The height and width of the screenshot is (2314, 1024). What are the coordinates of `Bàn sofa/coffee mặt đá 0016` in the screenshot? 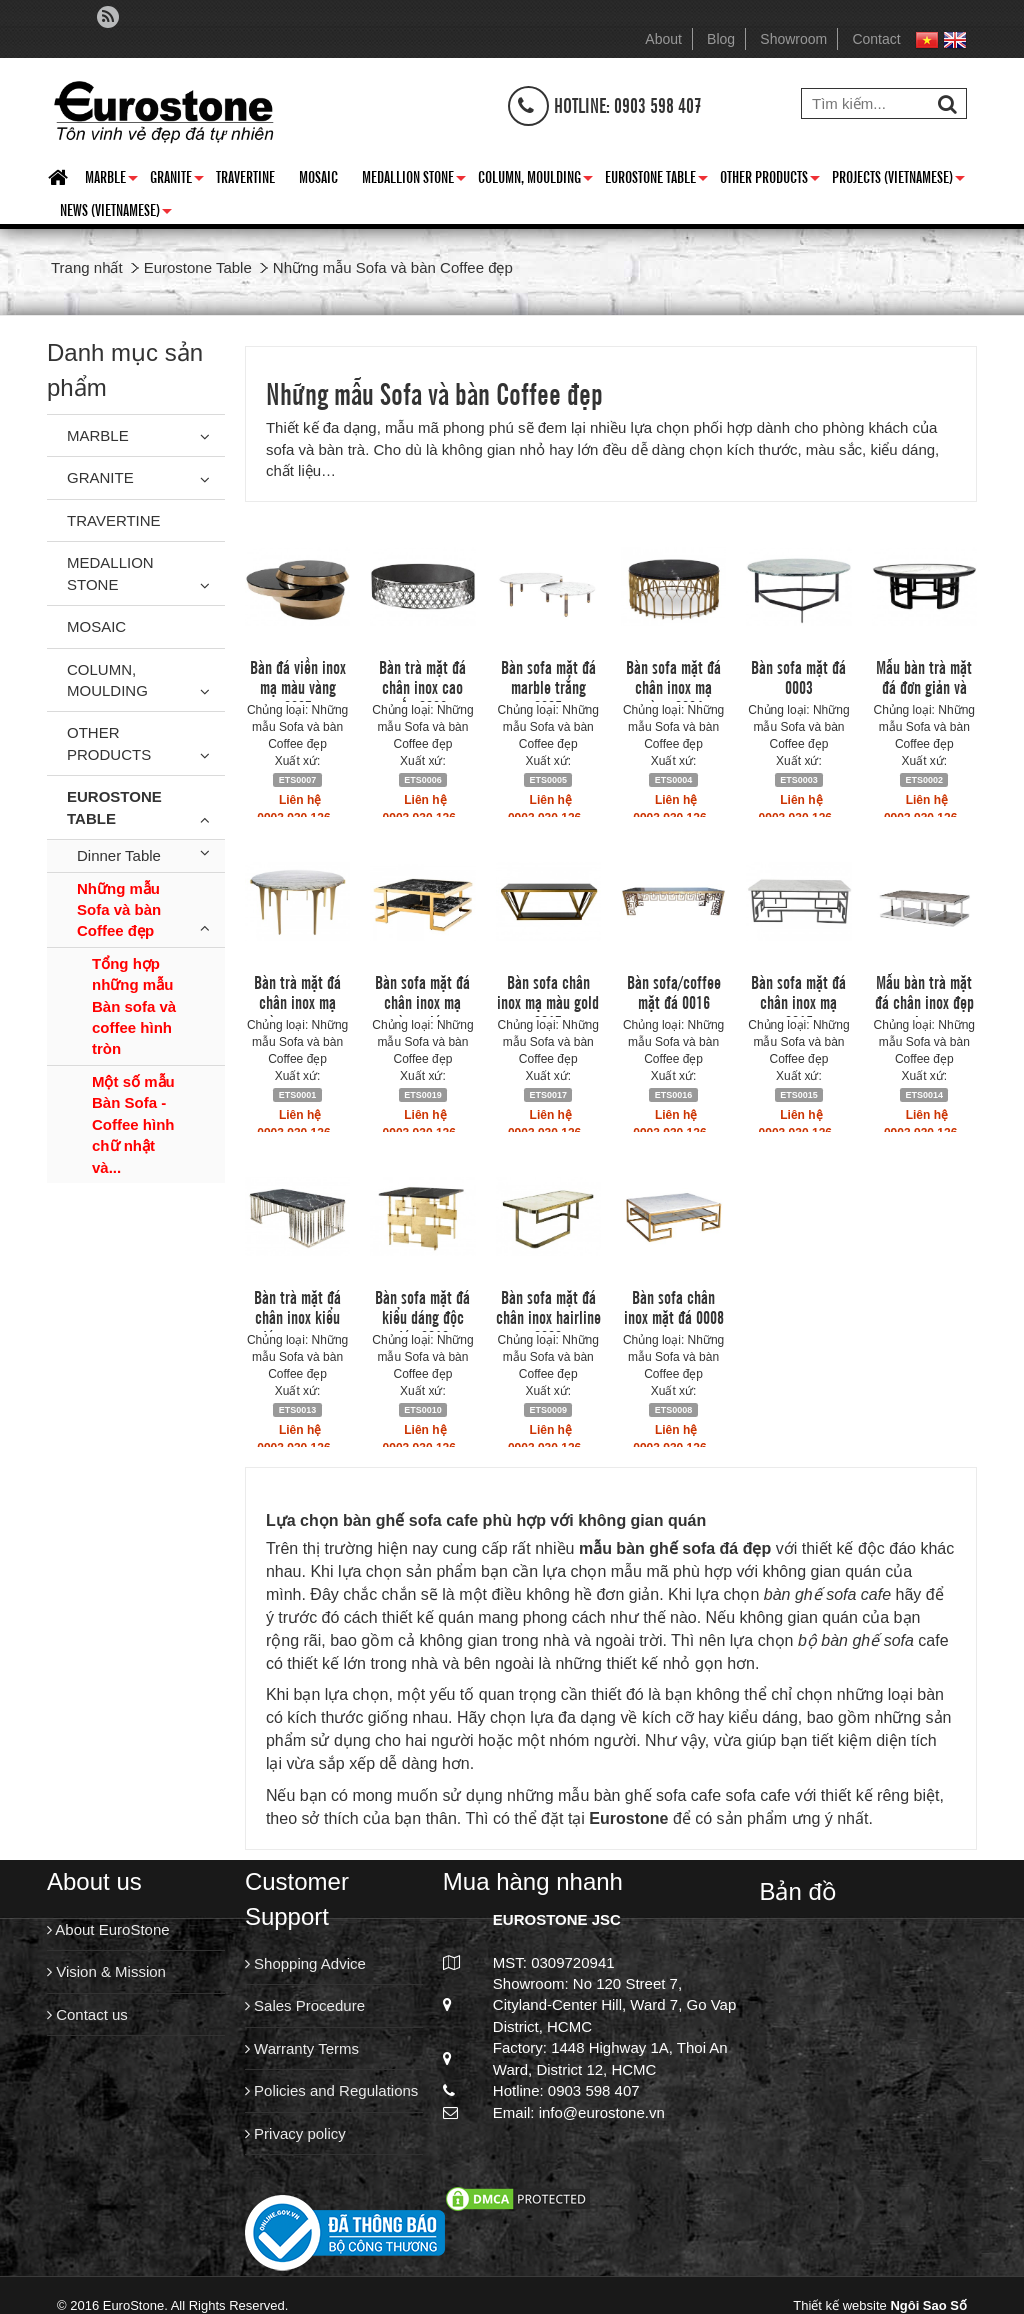 It's located at (674, 991).